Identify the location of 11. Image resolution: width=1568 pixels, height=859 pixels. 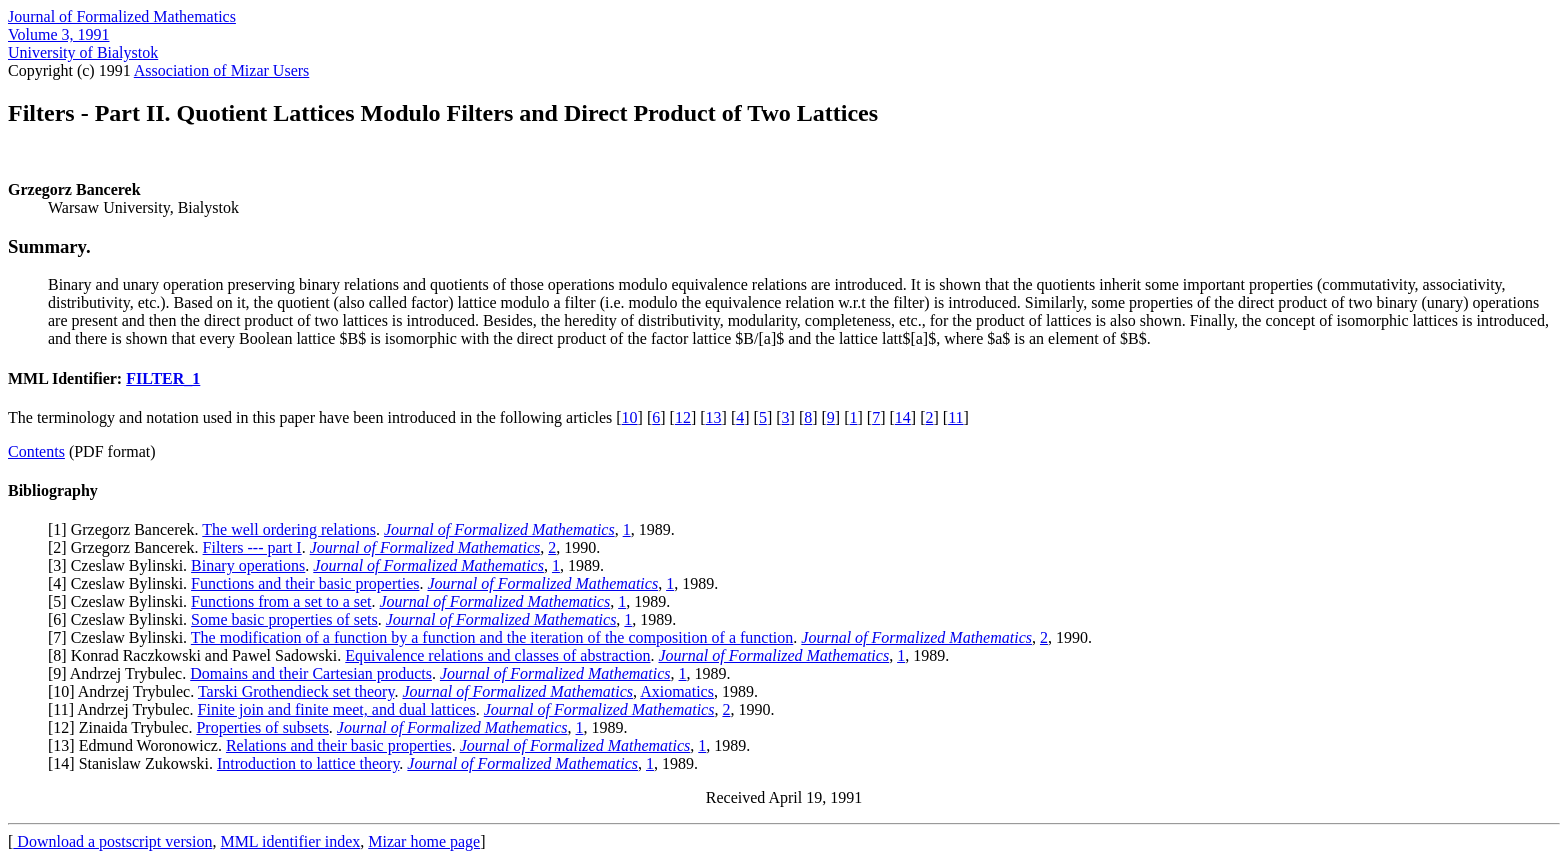
(955, 417).